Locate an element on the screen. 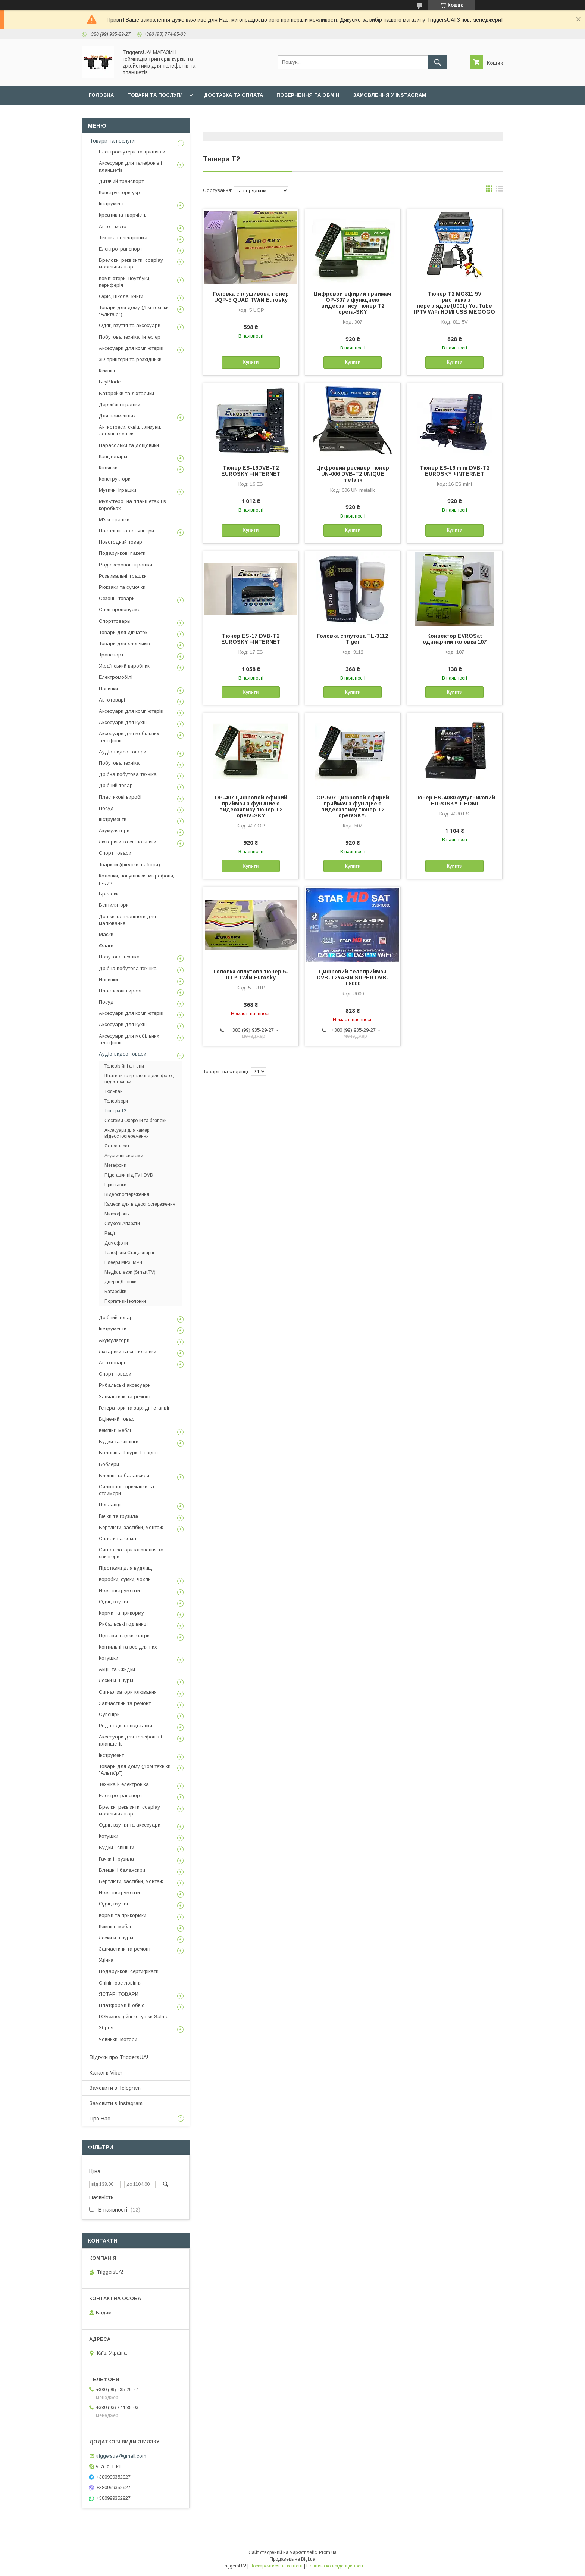 This screenshot has width=585, height=2576. Уцінка is located at coordinates (106, 1960).